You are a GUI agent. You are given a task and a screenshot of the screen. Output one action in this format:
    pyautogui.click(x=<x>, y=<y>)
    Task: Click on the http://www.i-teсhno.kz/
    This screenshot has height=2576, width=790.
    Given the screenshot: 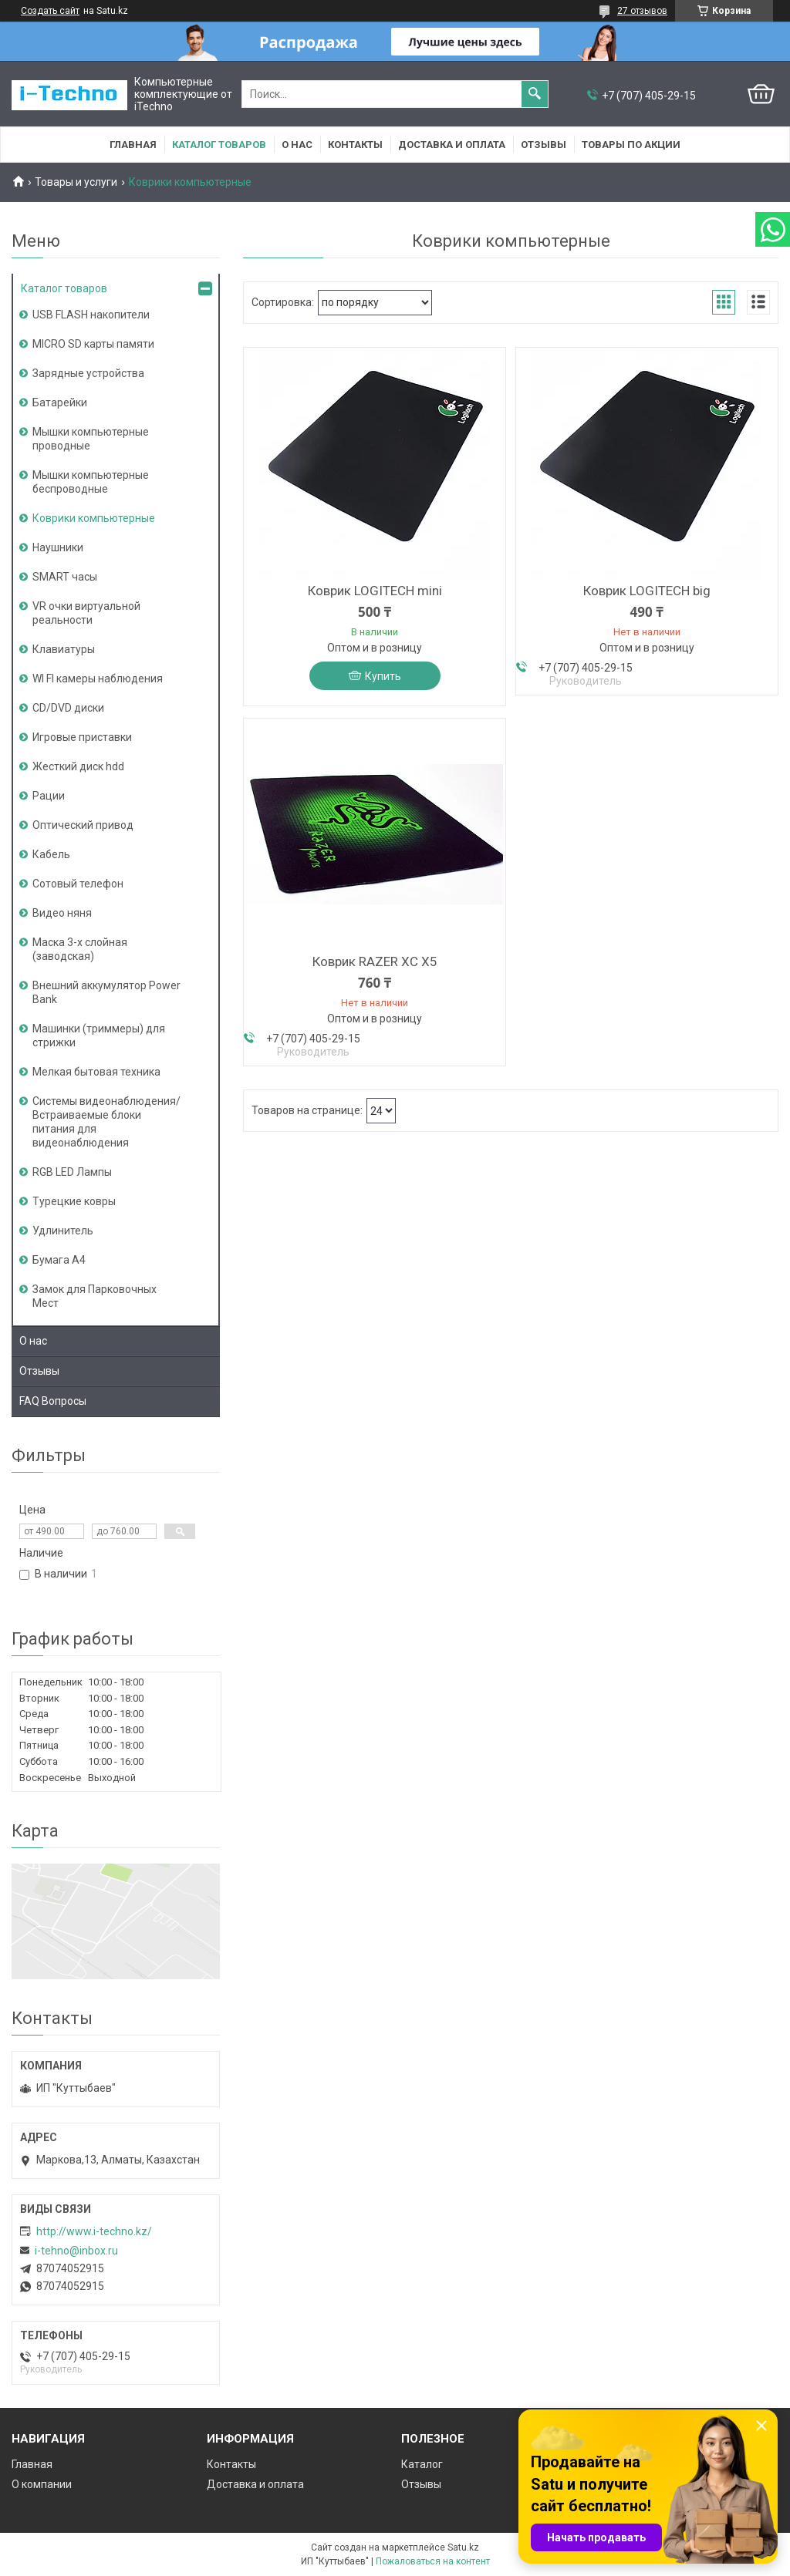 What is the action you would take?
    pyautogui.click(x=94, y=2231)
    